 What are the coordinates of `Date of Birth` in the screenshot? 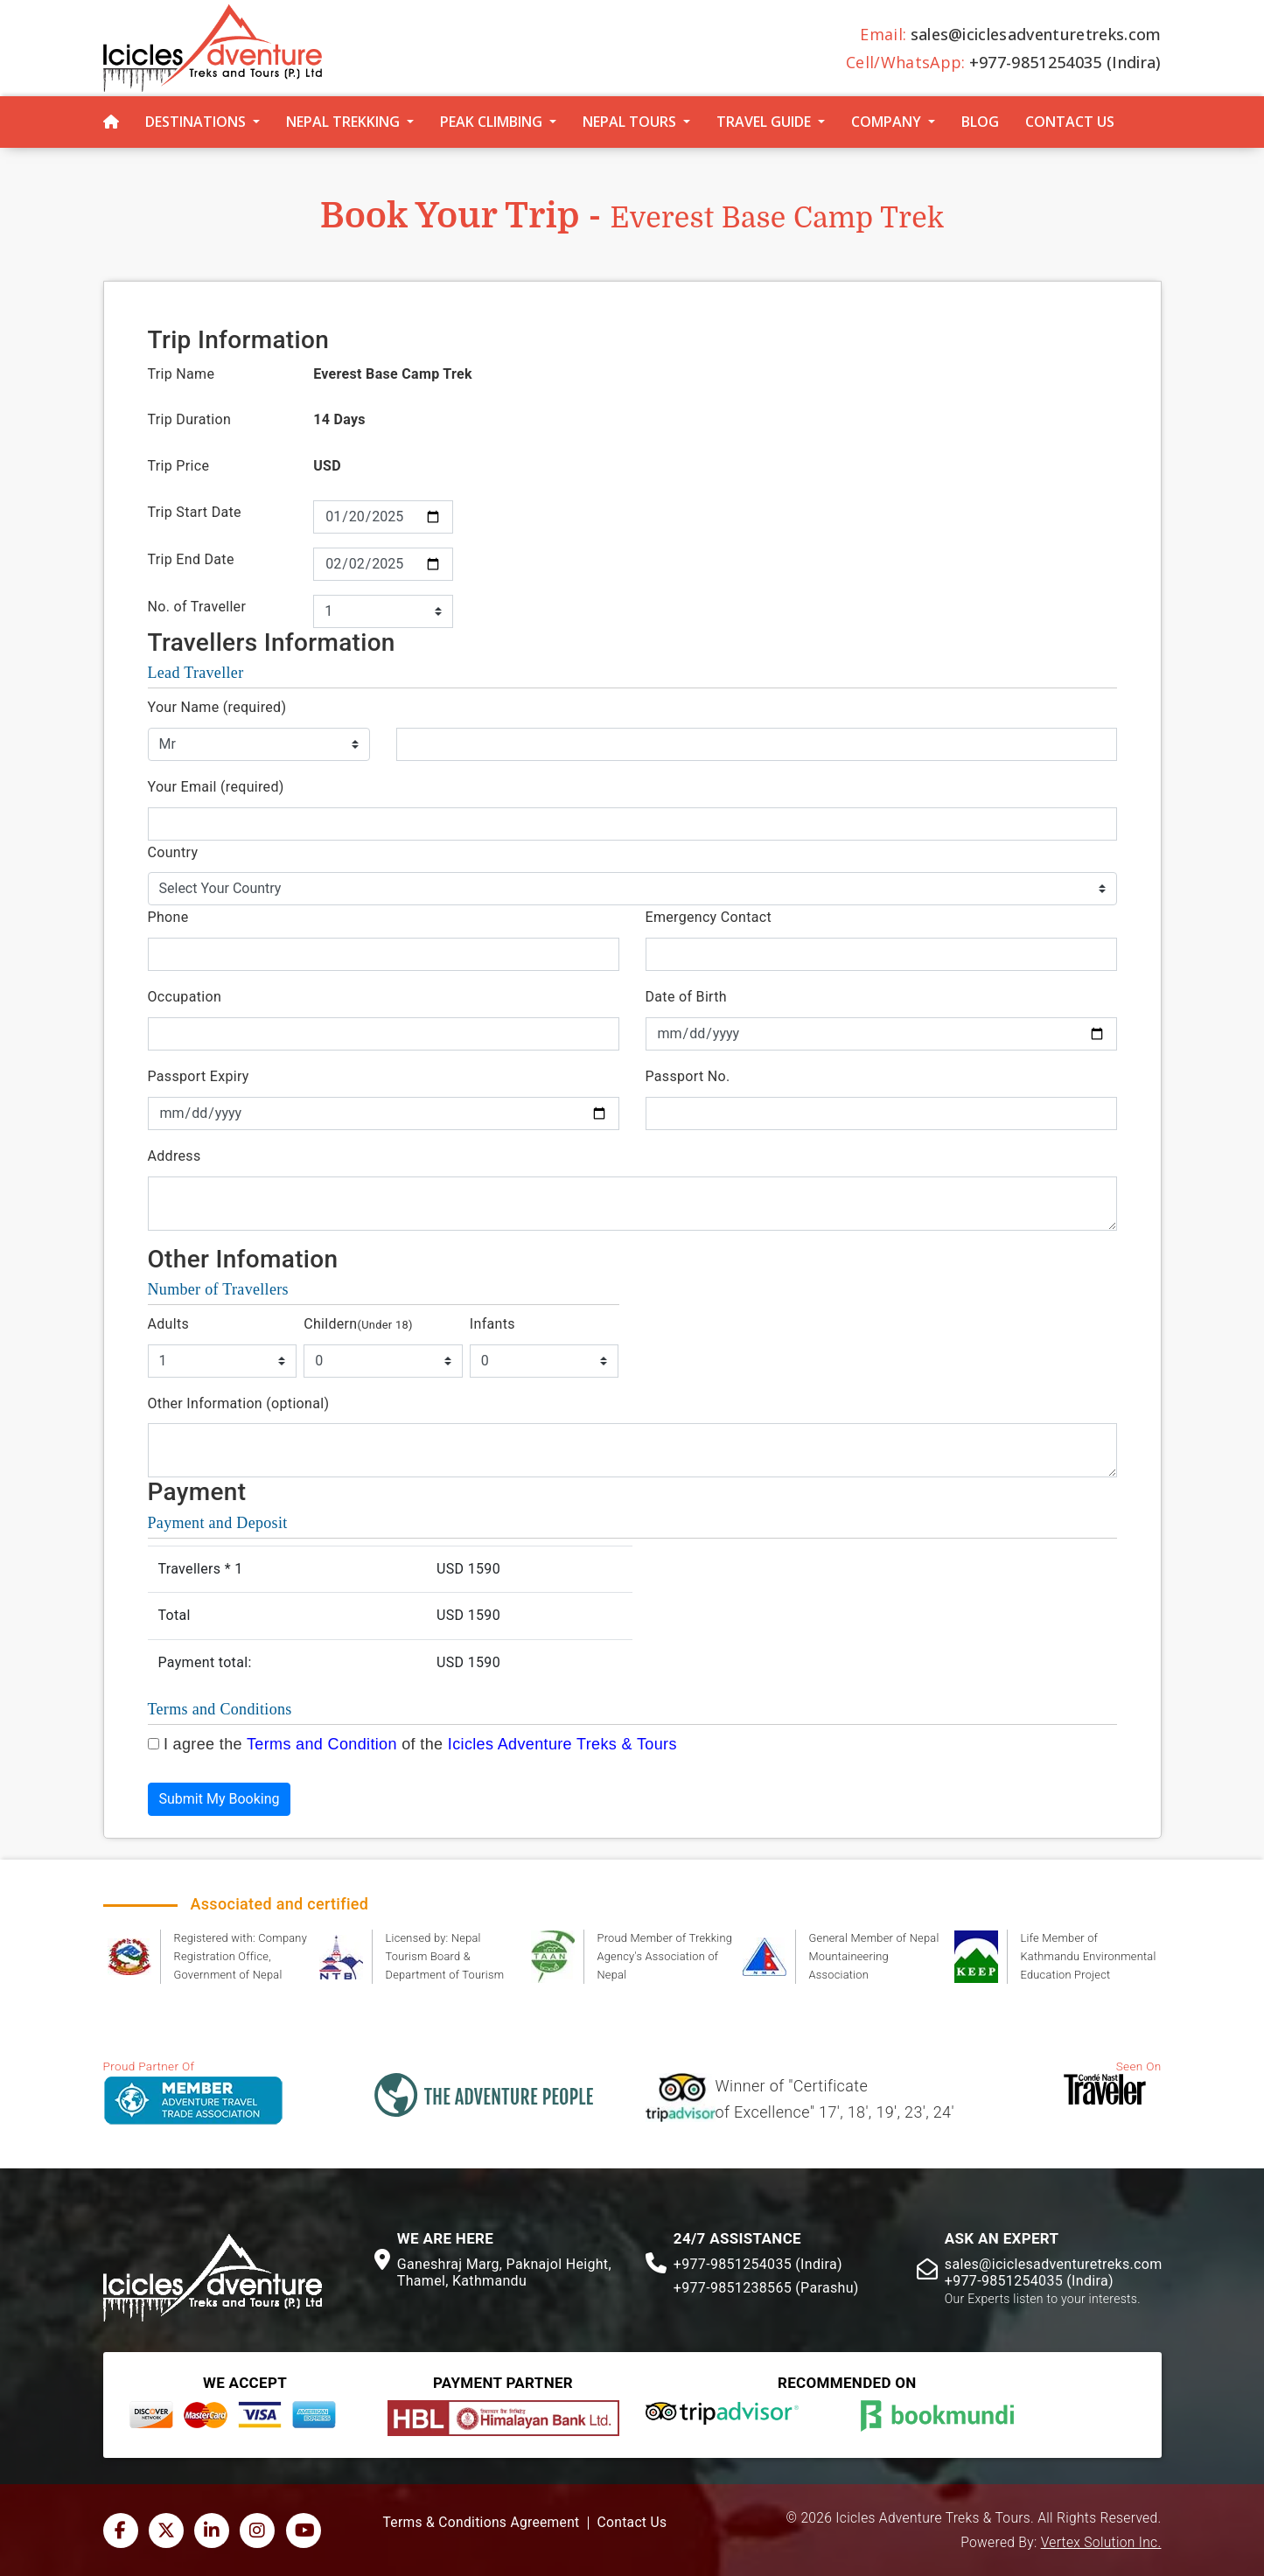 It's located at (686, 996).